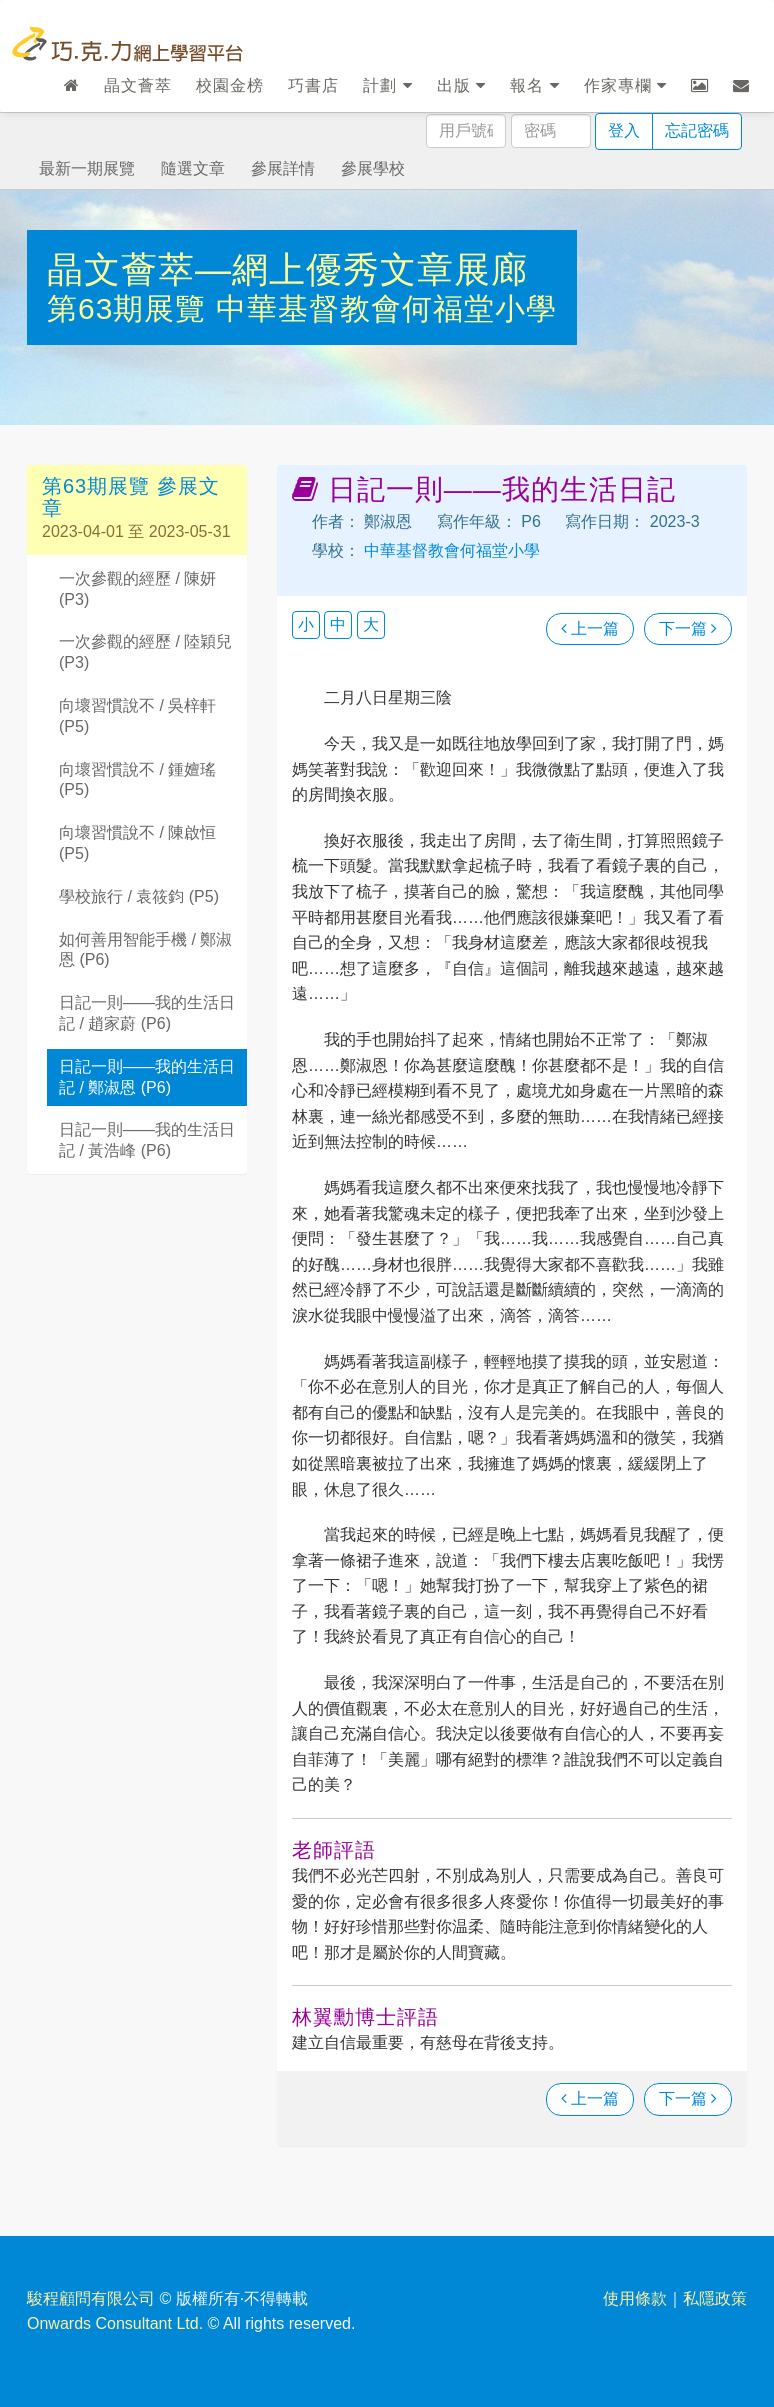  Describe the element at coordinates (137, 716) in the screenshot. I see `向壞習慣說不 / 吳梓軒 (P5)` at that location.